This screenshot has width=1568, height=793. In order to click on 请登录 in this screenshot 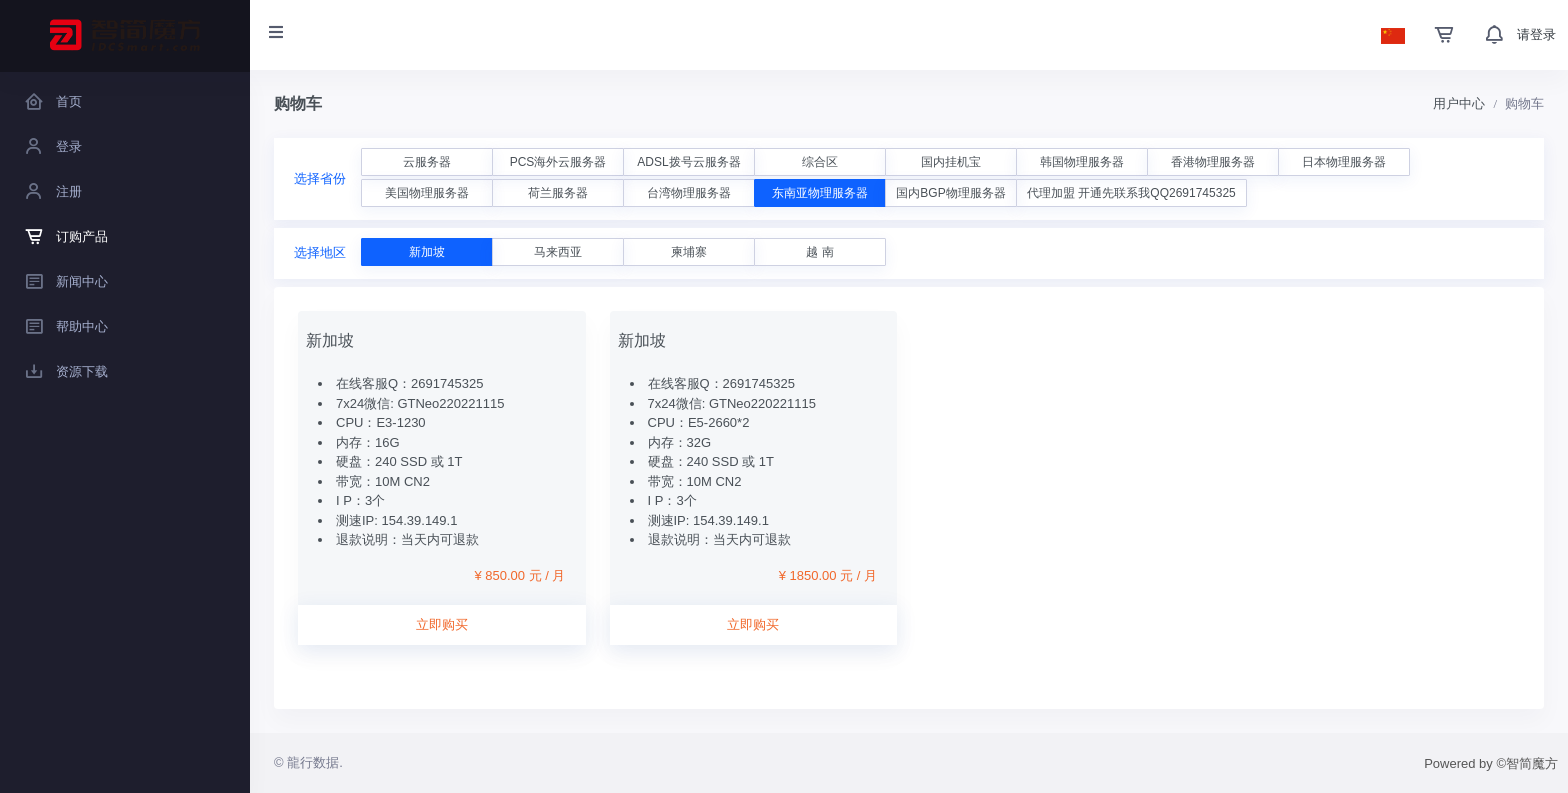, I will do `click(1536, 34)`.